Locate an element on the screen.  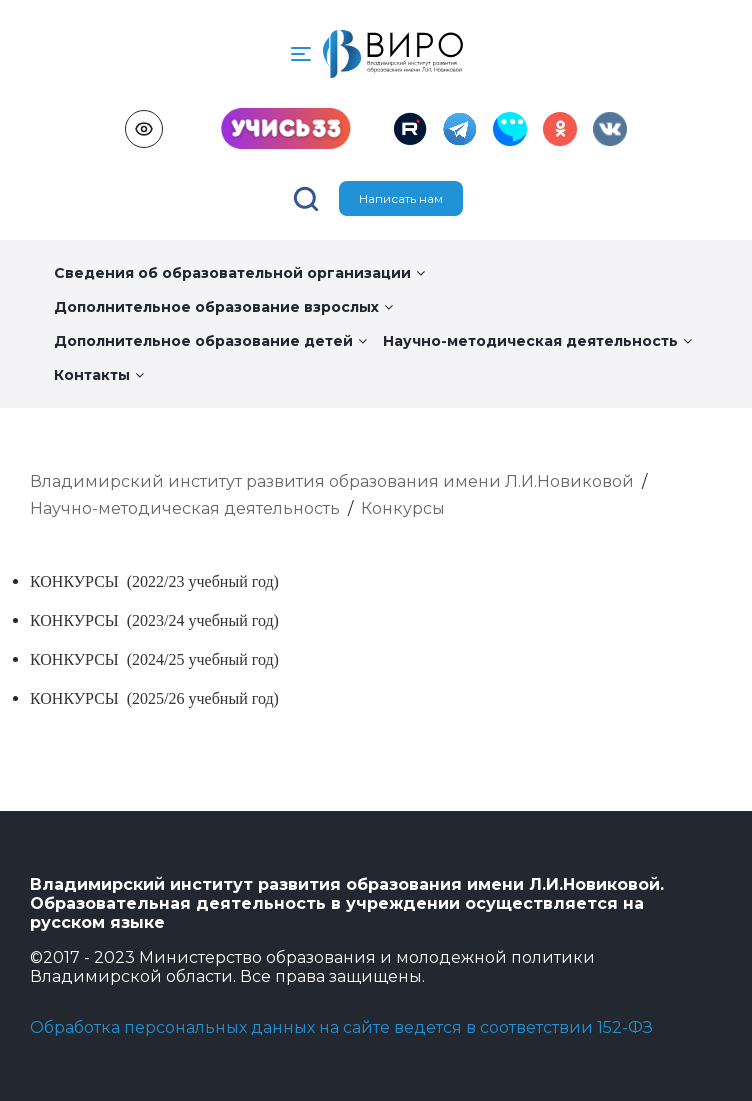
Дополнительное образование детей is located at coordinates (210, 341).